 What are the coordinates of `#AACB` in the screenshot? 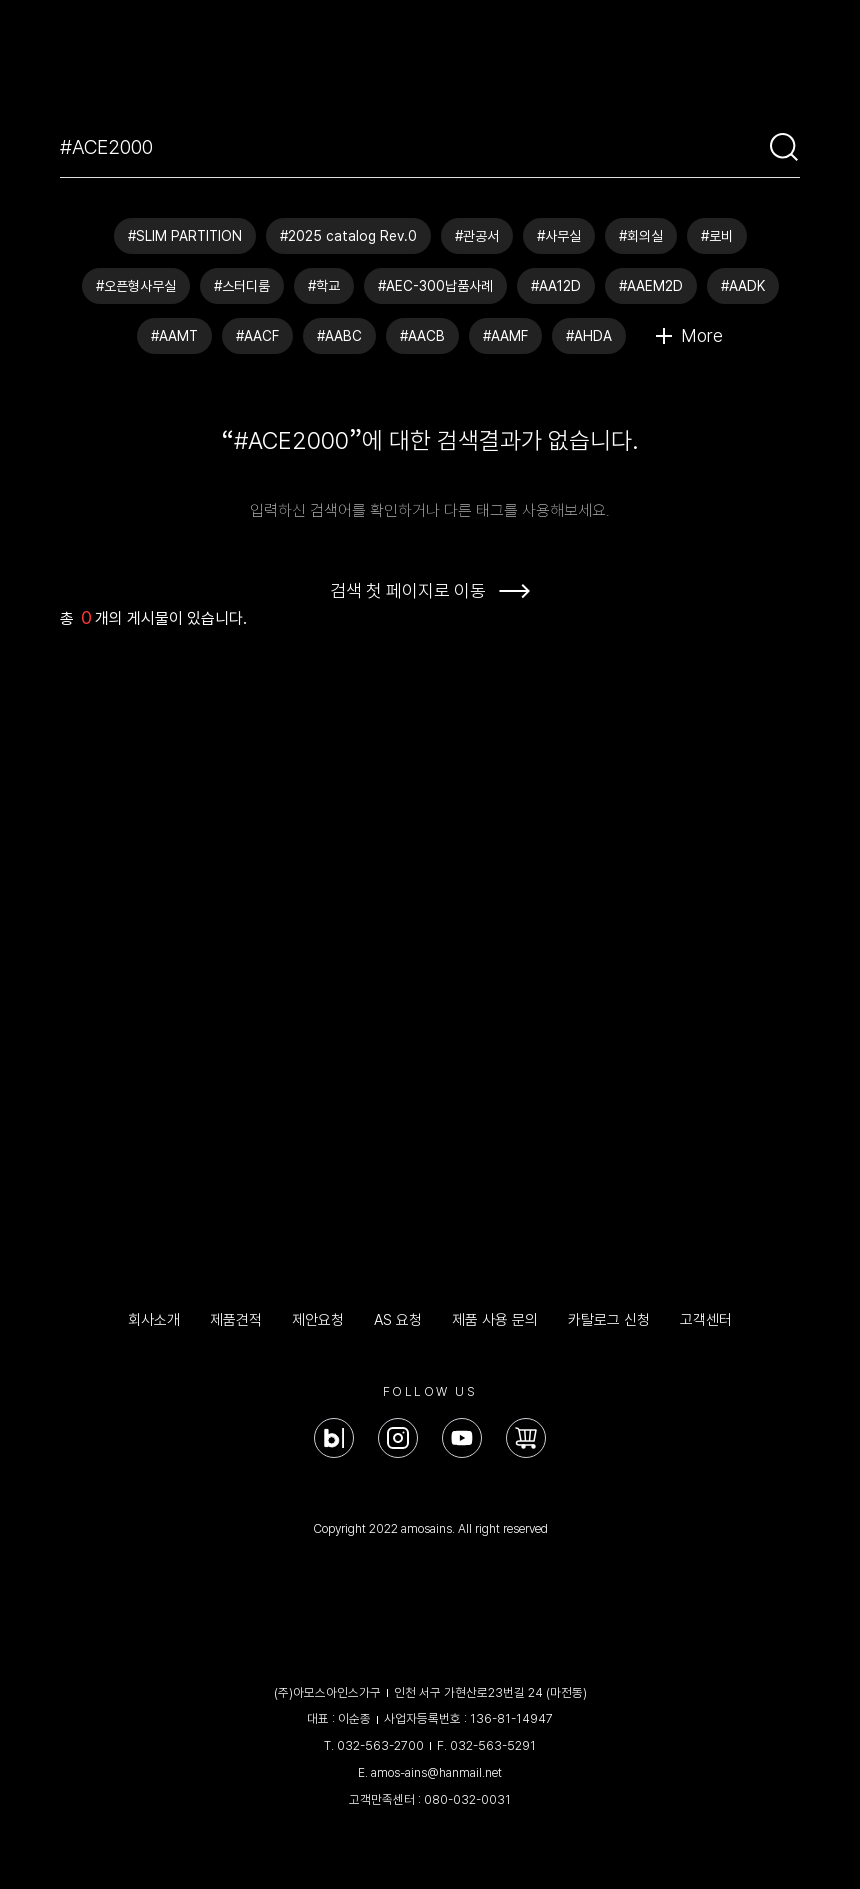 It's located at (422, 336).